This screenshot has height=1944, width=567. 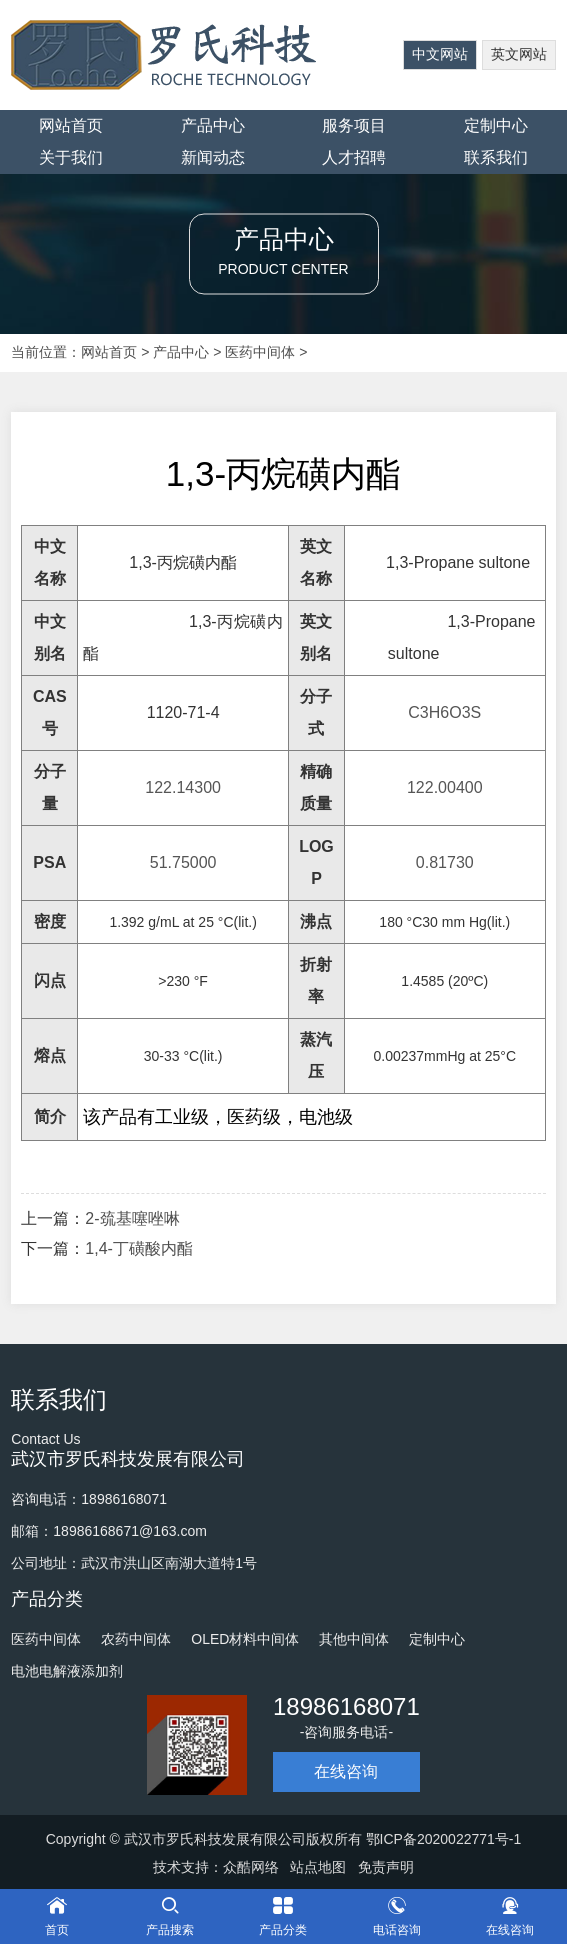 What do you see at coordinates (519, 54) in the screenshot?
I see `英文网站` at bounding box center [519, 54].